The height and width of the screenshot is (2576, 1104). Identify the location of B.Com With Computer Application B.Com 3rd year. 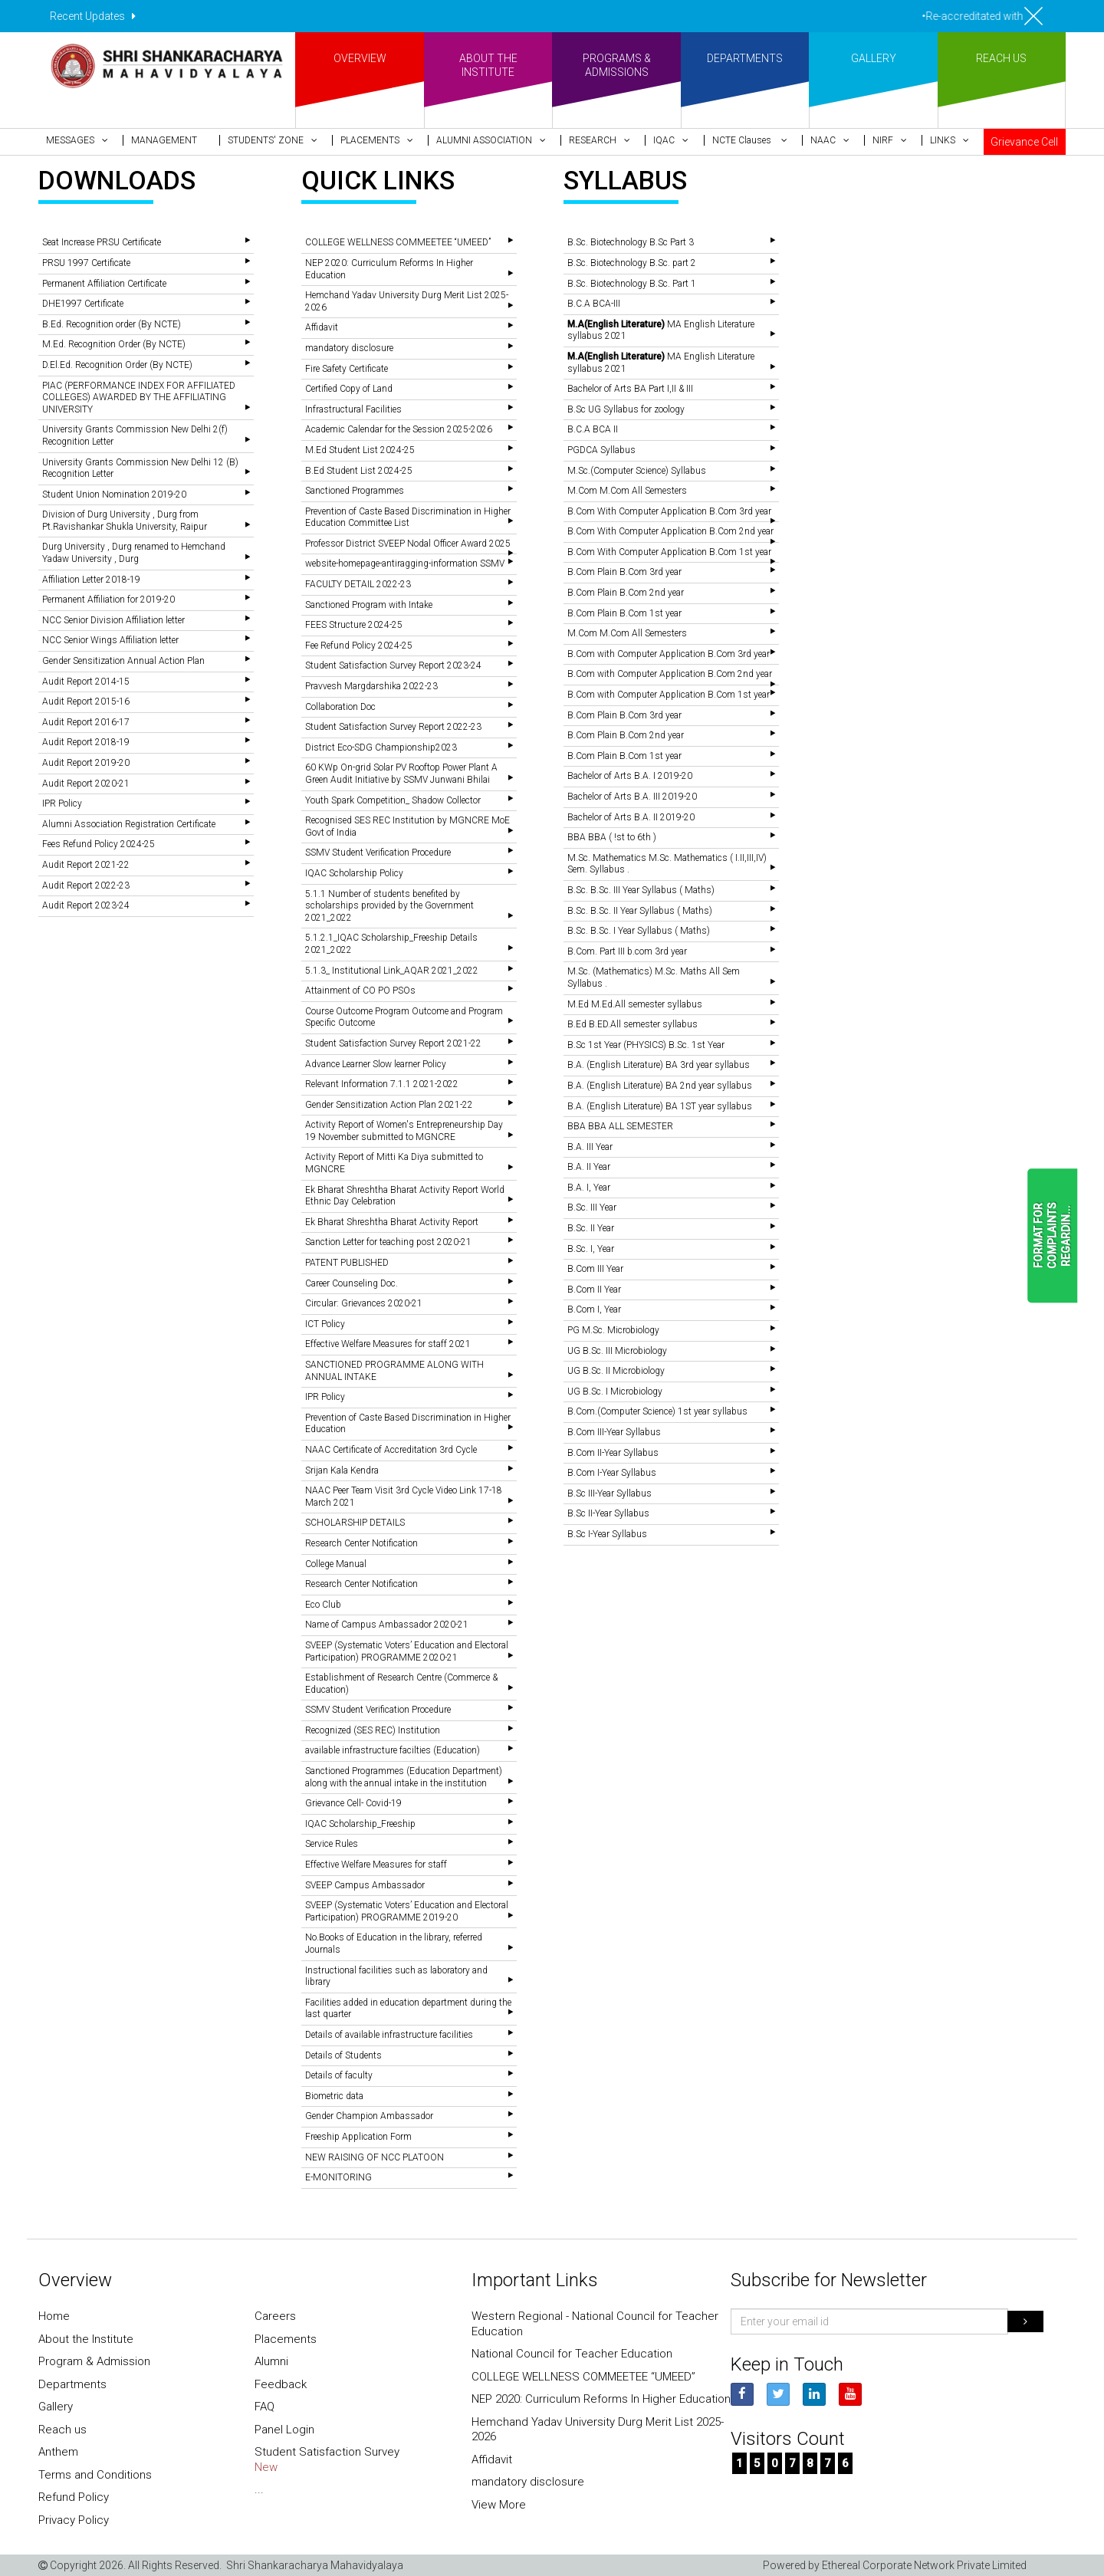
(669, 511).